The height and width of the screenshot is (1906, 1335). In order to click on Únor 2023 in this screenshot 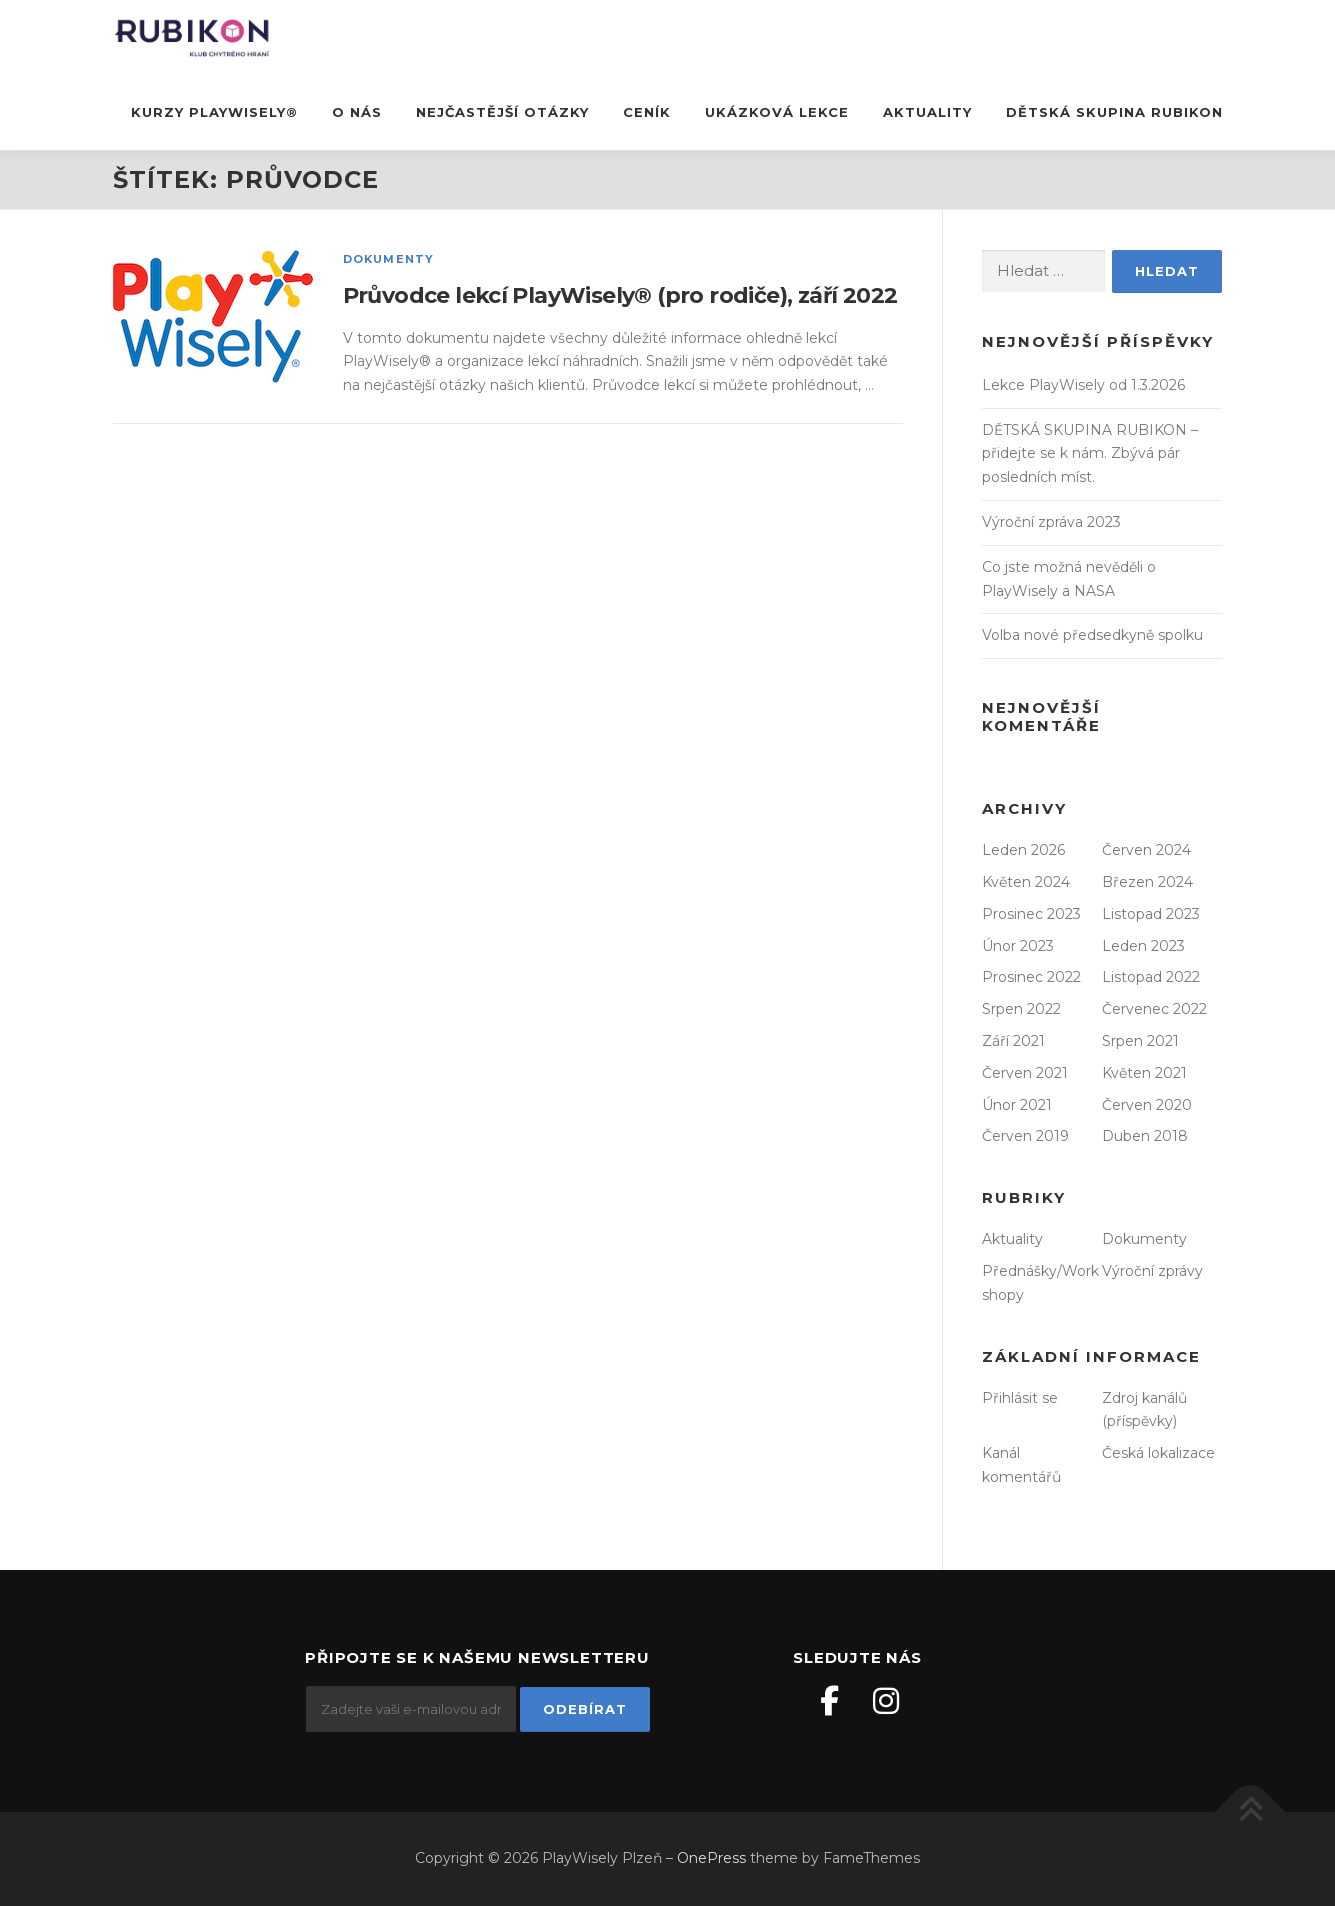, I will do `click(1018, 946)`.